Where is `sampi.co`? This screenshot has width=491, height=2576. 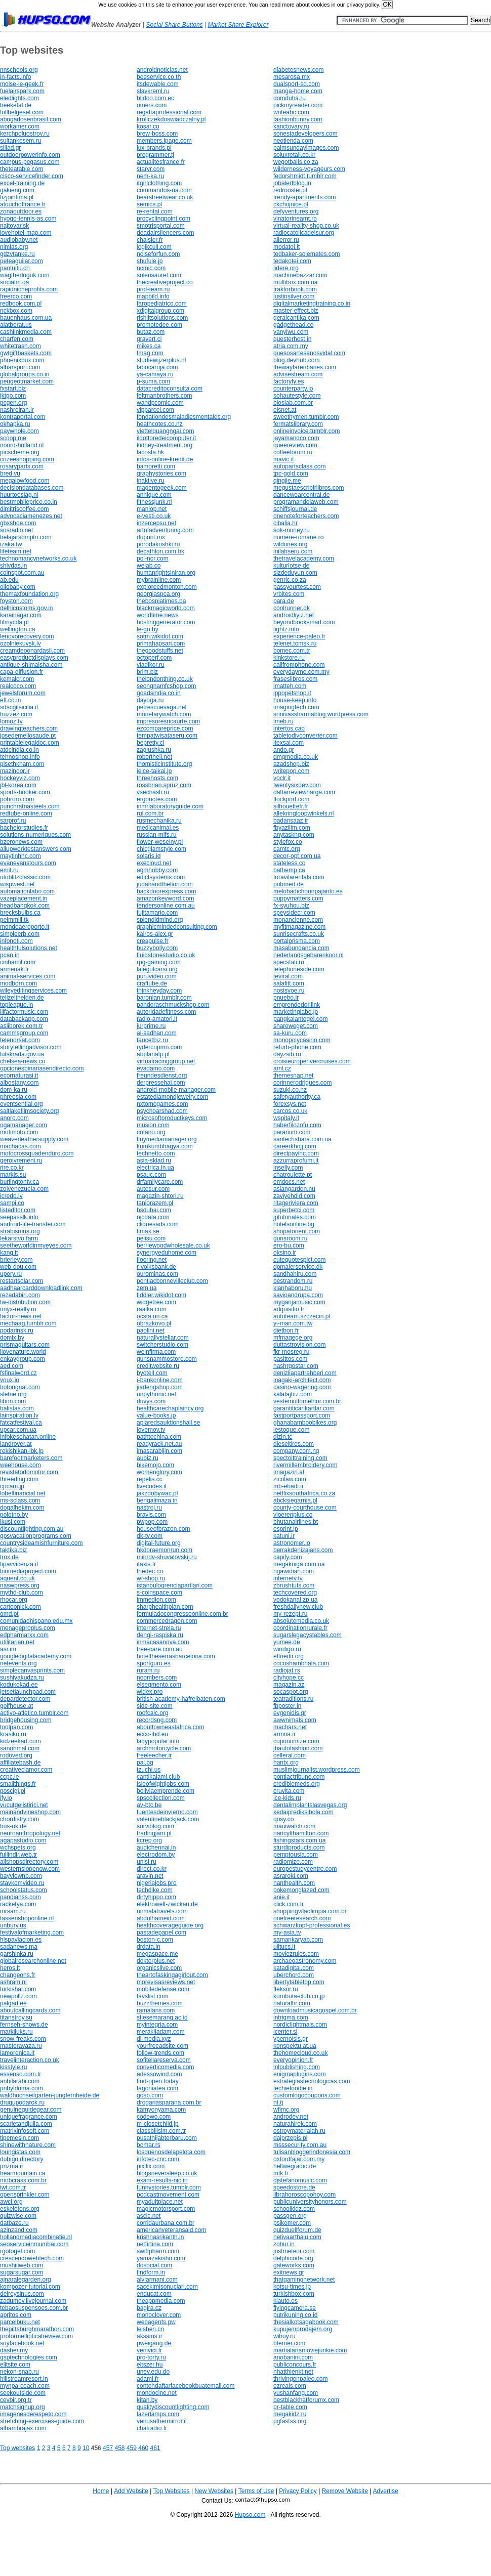
sampi.co is located at coordinates (12, 1203).